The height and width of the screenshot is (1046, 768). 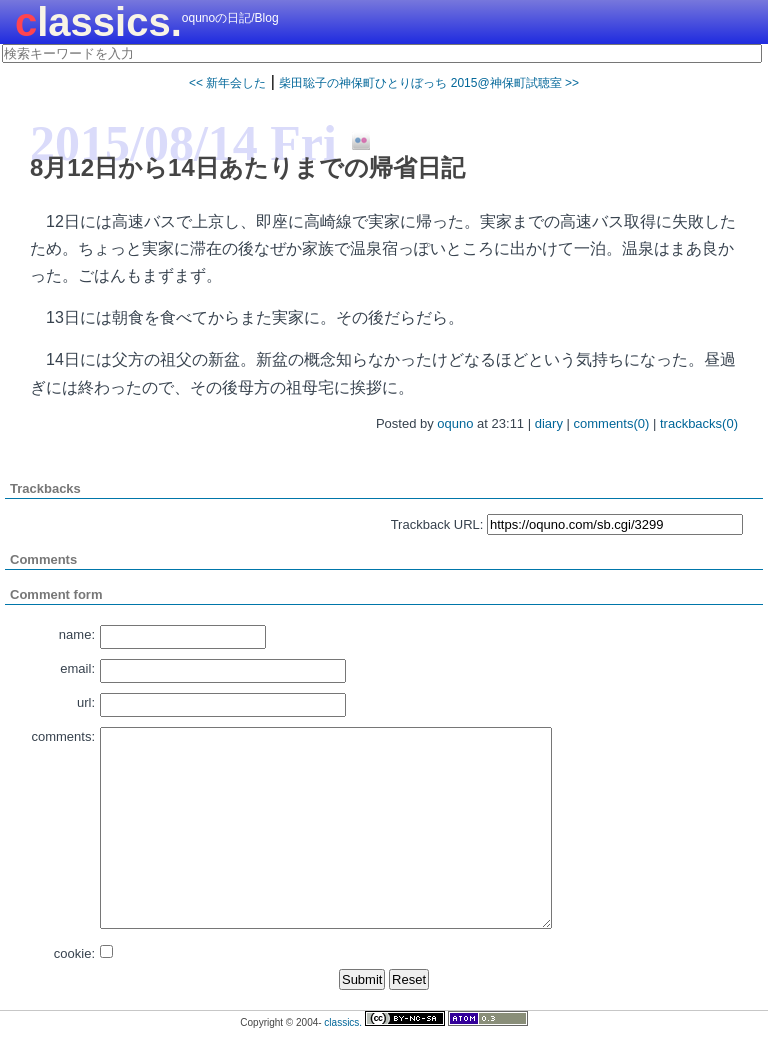 I want to click on 柴田聡子の神保町ひとりぼっち 2015@神保町試聴室 >>, so click(x=429, y=83).